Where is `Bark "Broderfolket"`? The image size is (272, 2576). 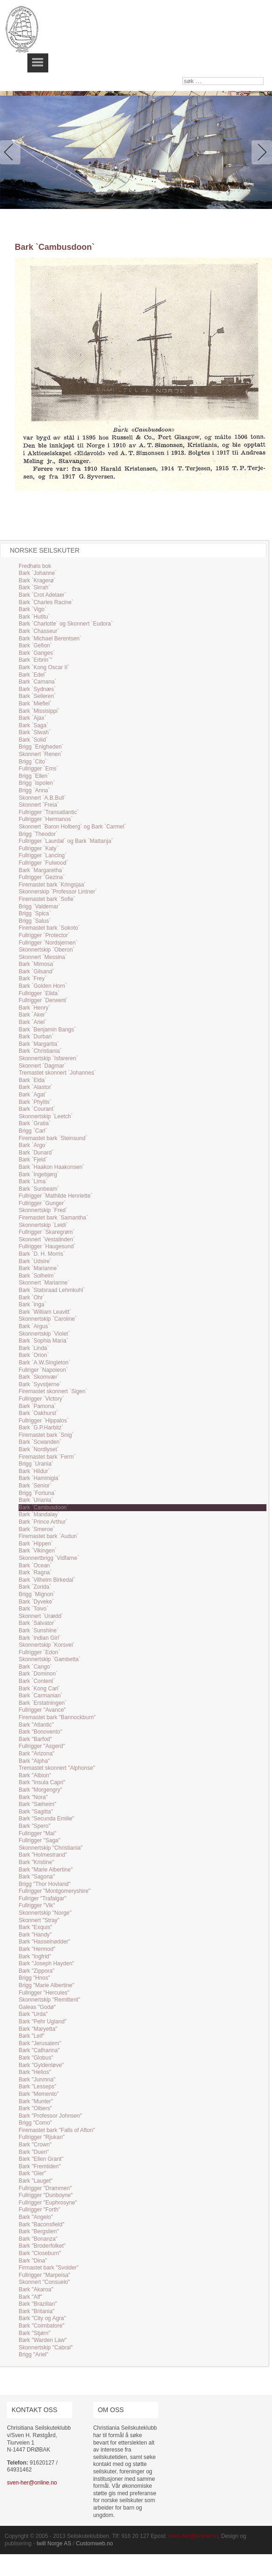
Bark "Broderfolket" is located at coordinates (42, 2246).